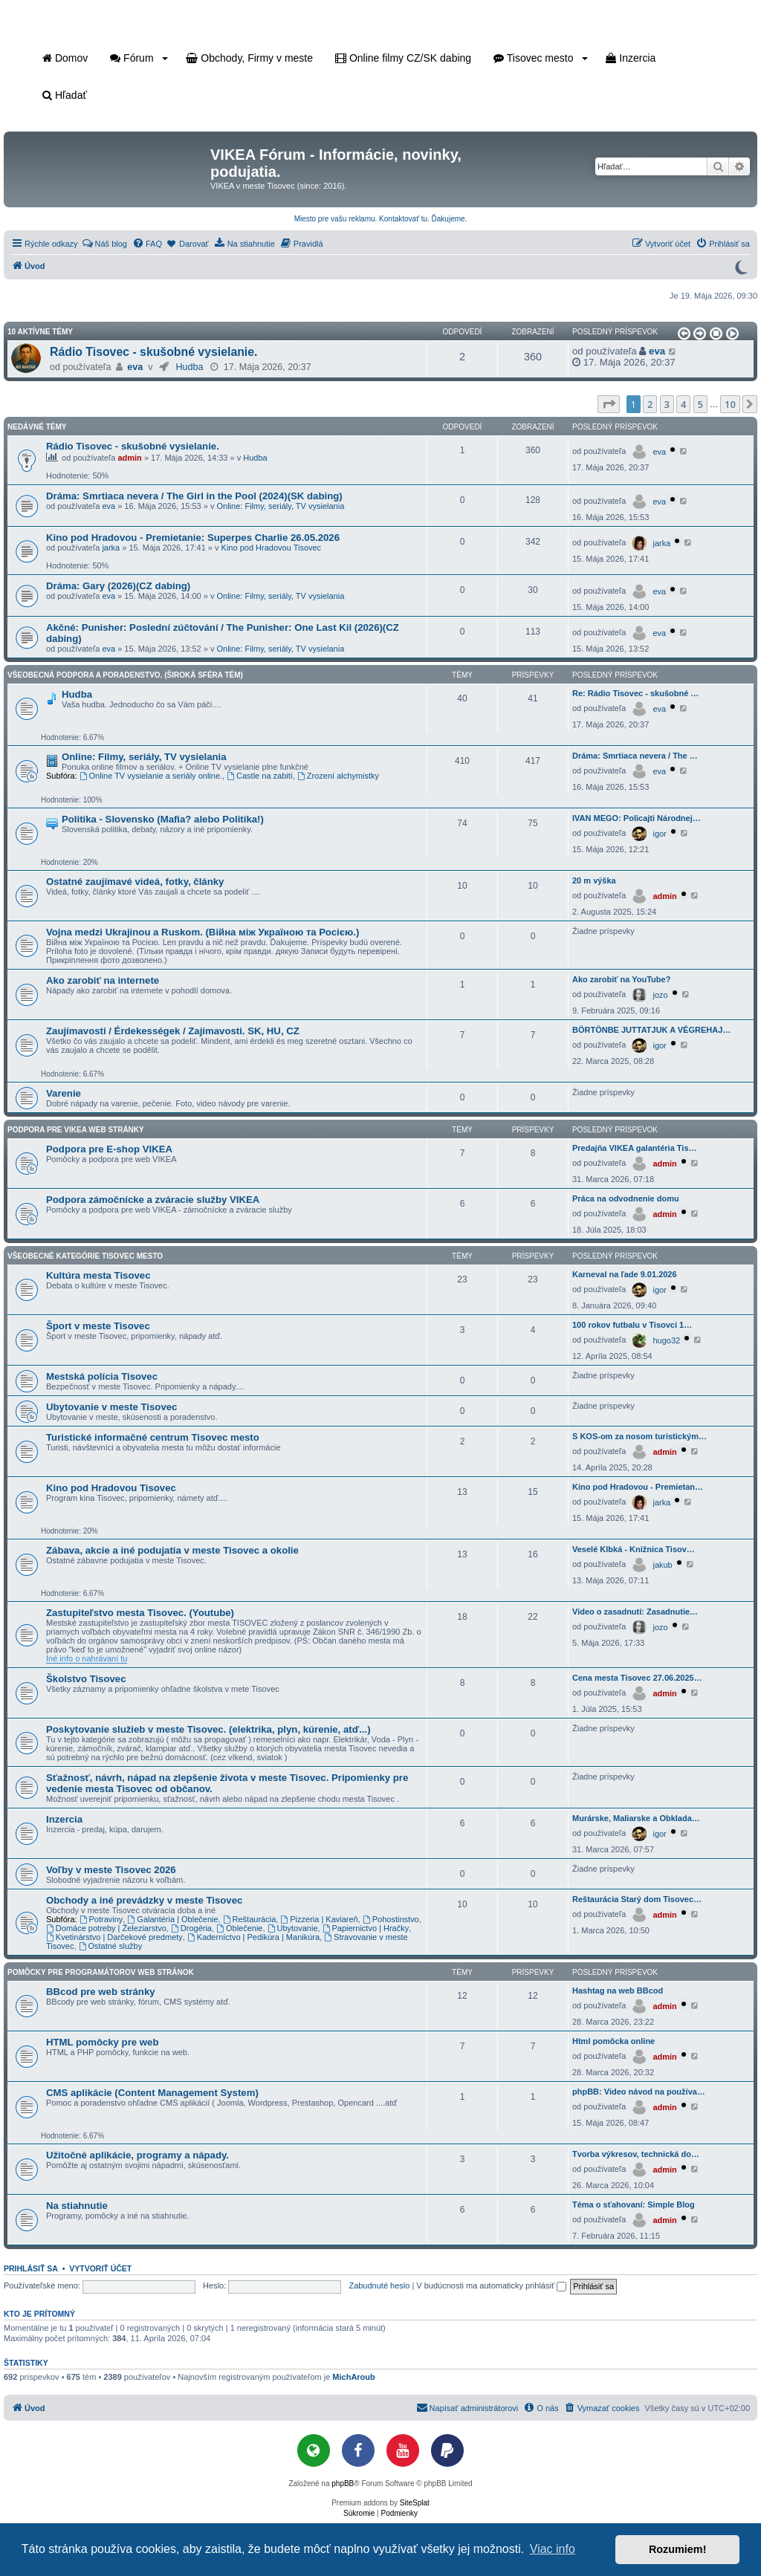  Describe the element at coordinates (683, 333) in the screenshot. I see `[button]` at that location.